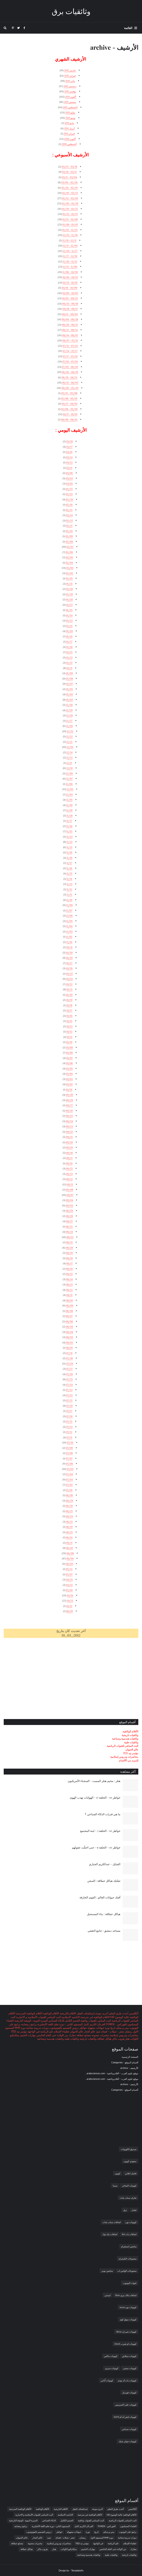  I want to click on 07/10, so click(70, 1442).